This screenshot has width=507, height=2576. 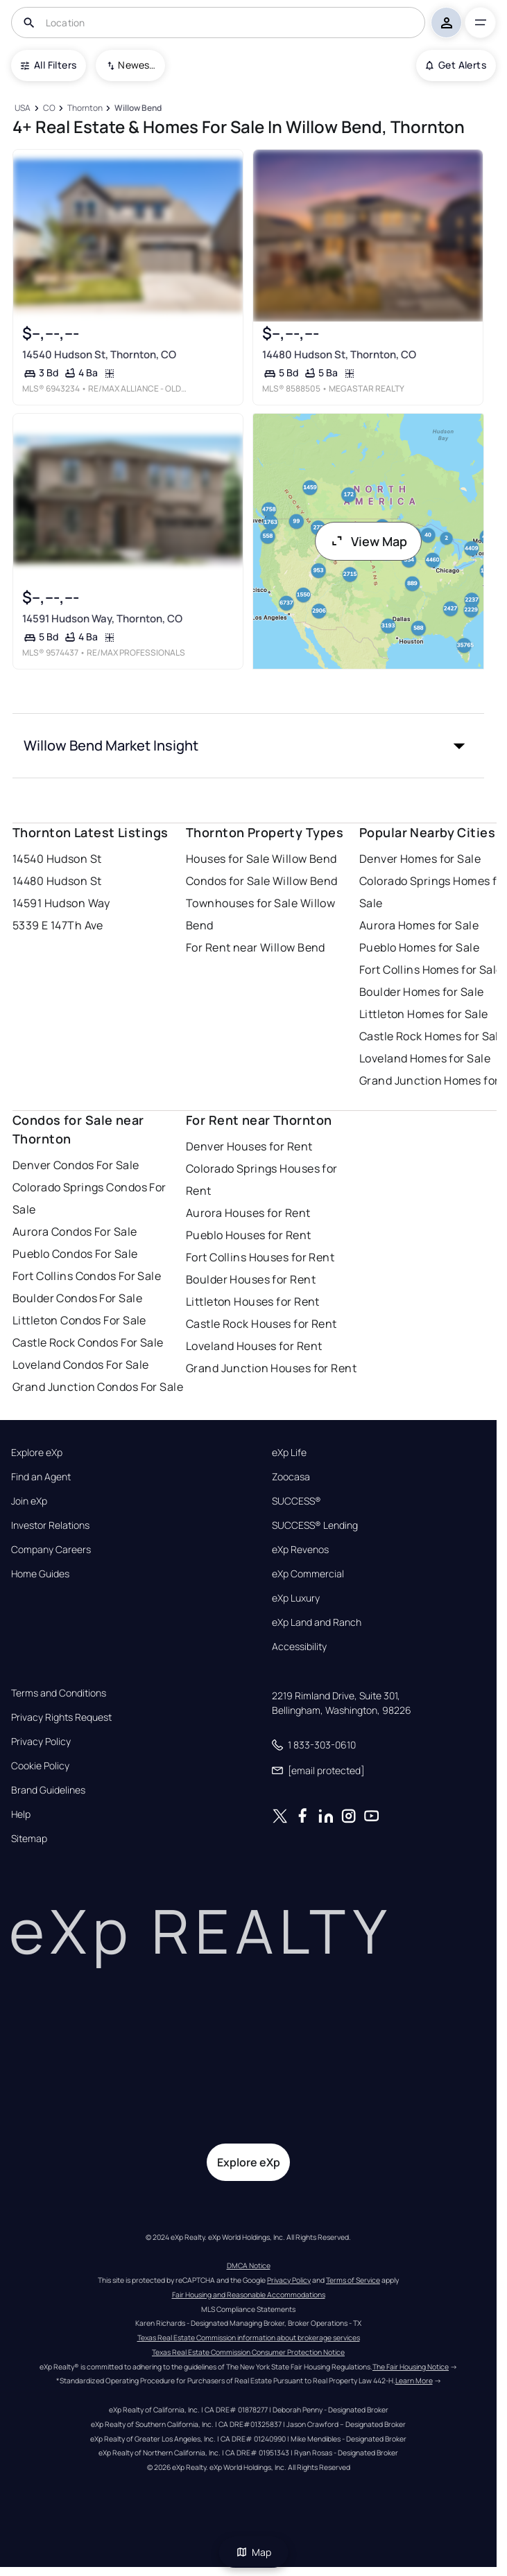 What do you see at coordinates (262, 1179) in the screenshot?
I see `Colorado Springs Houses for Rent` at bounding box center [262, 1179].